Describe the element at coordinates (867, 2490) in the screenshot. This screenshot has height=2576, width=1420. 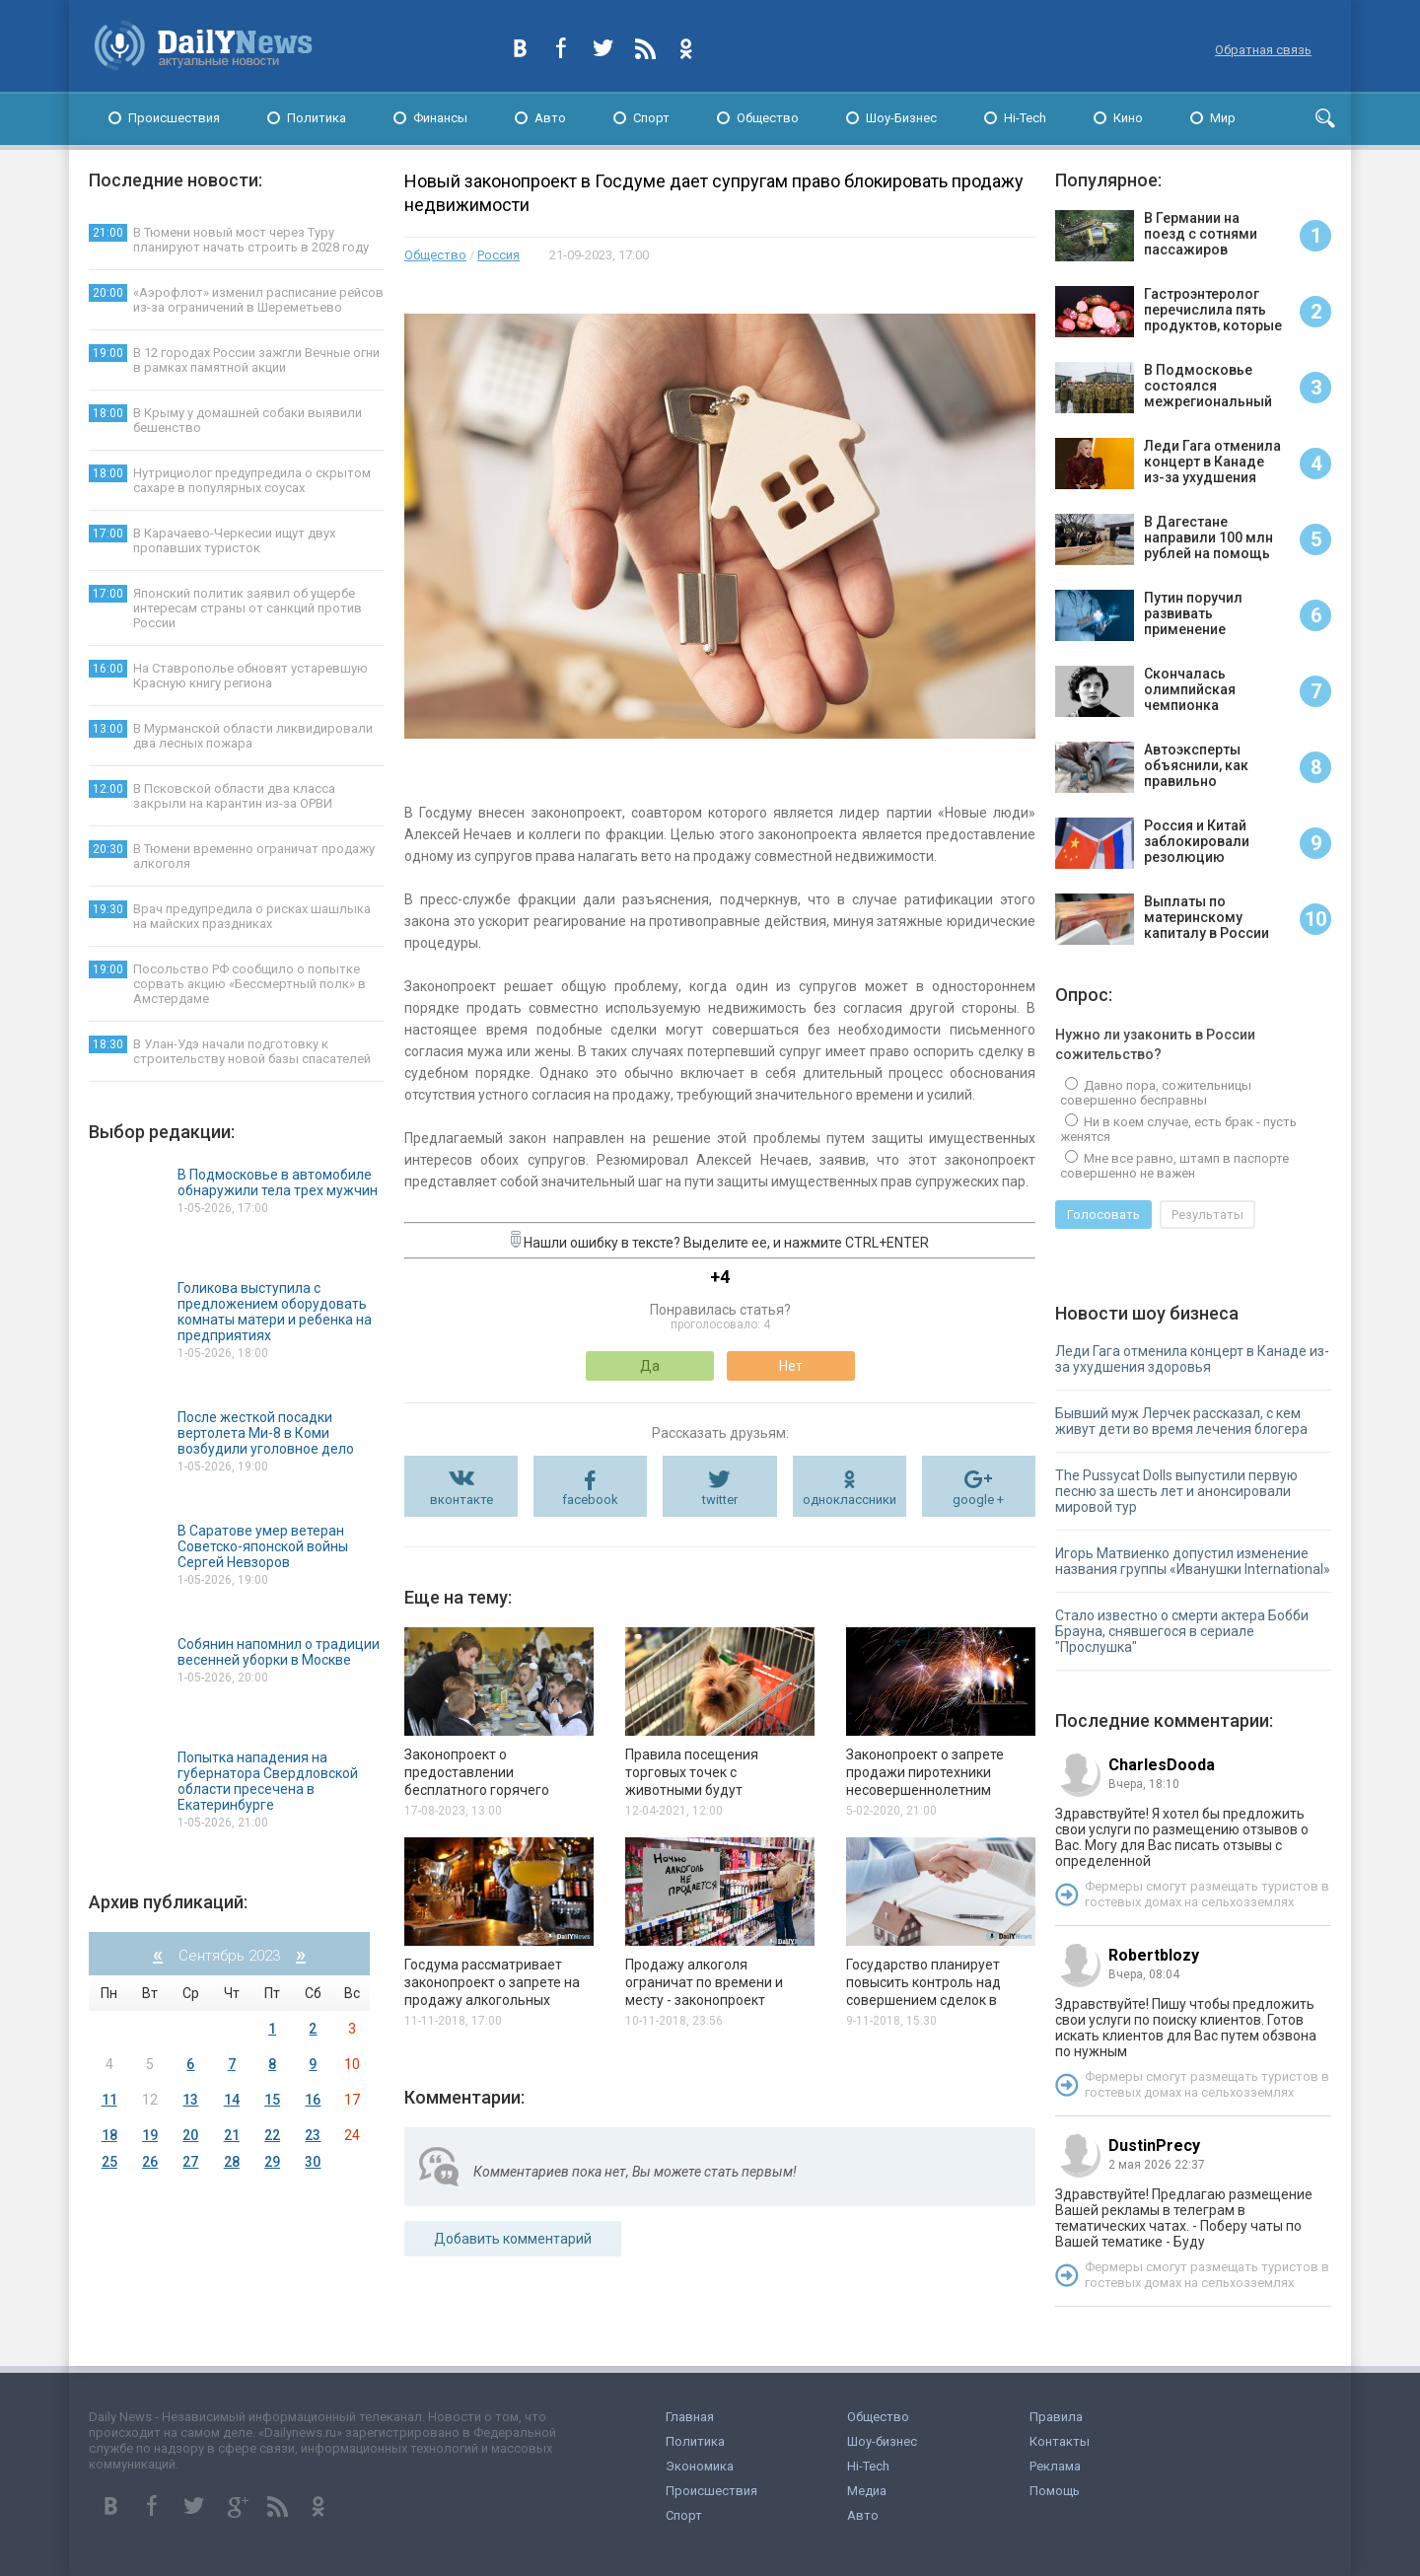
I see `Медиа` at that location.